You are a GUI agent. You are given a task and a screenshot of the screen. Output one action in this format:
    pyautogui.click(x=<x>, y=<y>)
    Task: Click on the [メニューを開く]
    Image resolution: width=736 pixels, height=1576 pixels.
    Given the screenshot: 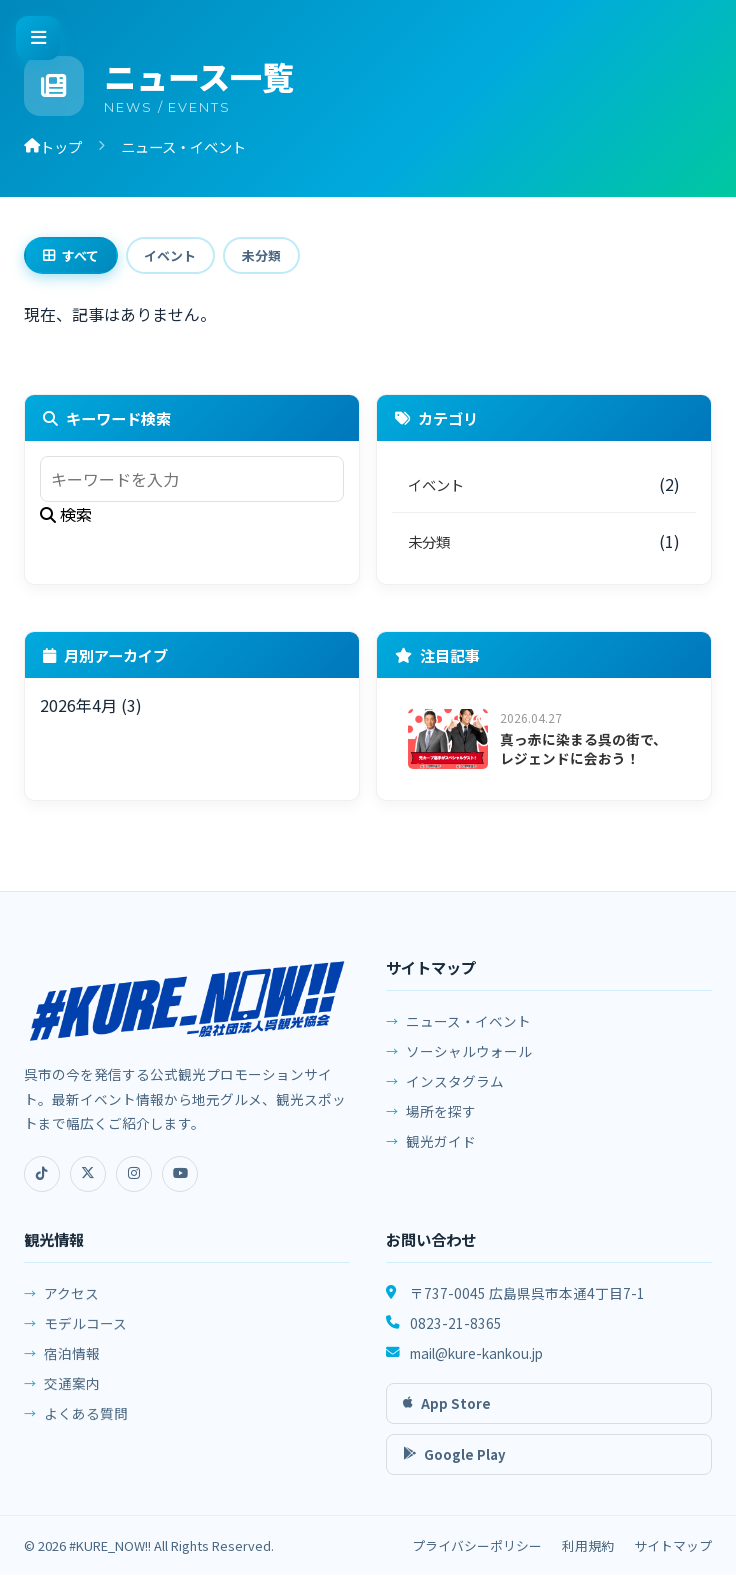 What is the action you would take?
    pyautogui.click(x=38, y=38)
    